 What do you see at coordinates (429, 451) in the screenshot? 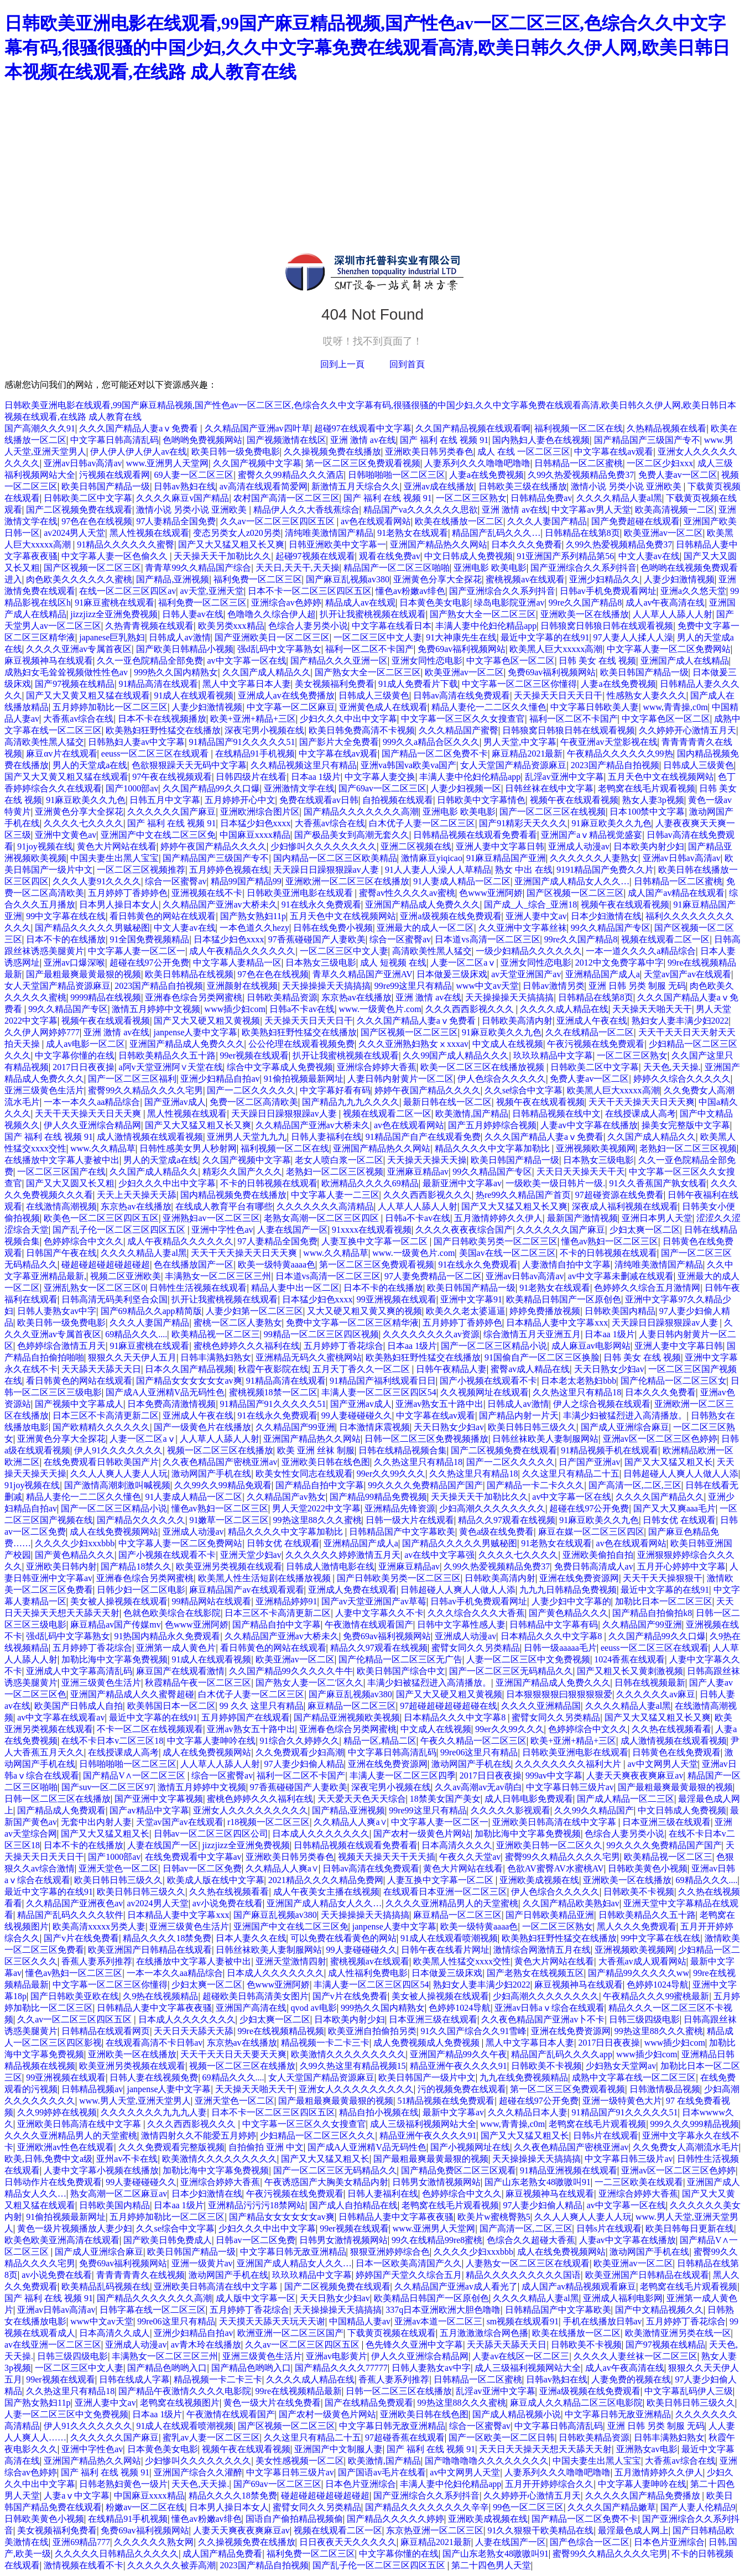
I see `亚洲欧美日韩另类春色` at bounding box center [429, 451].